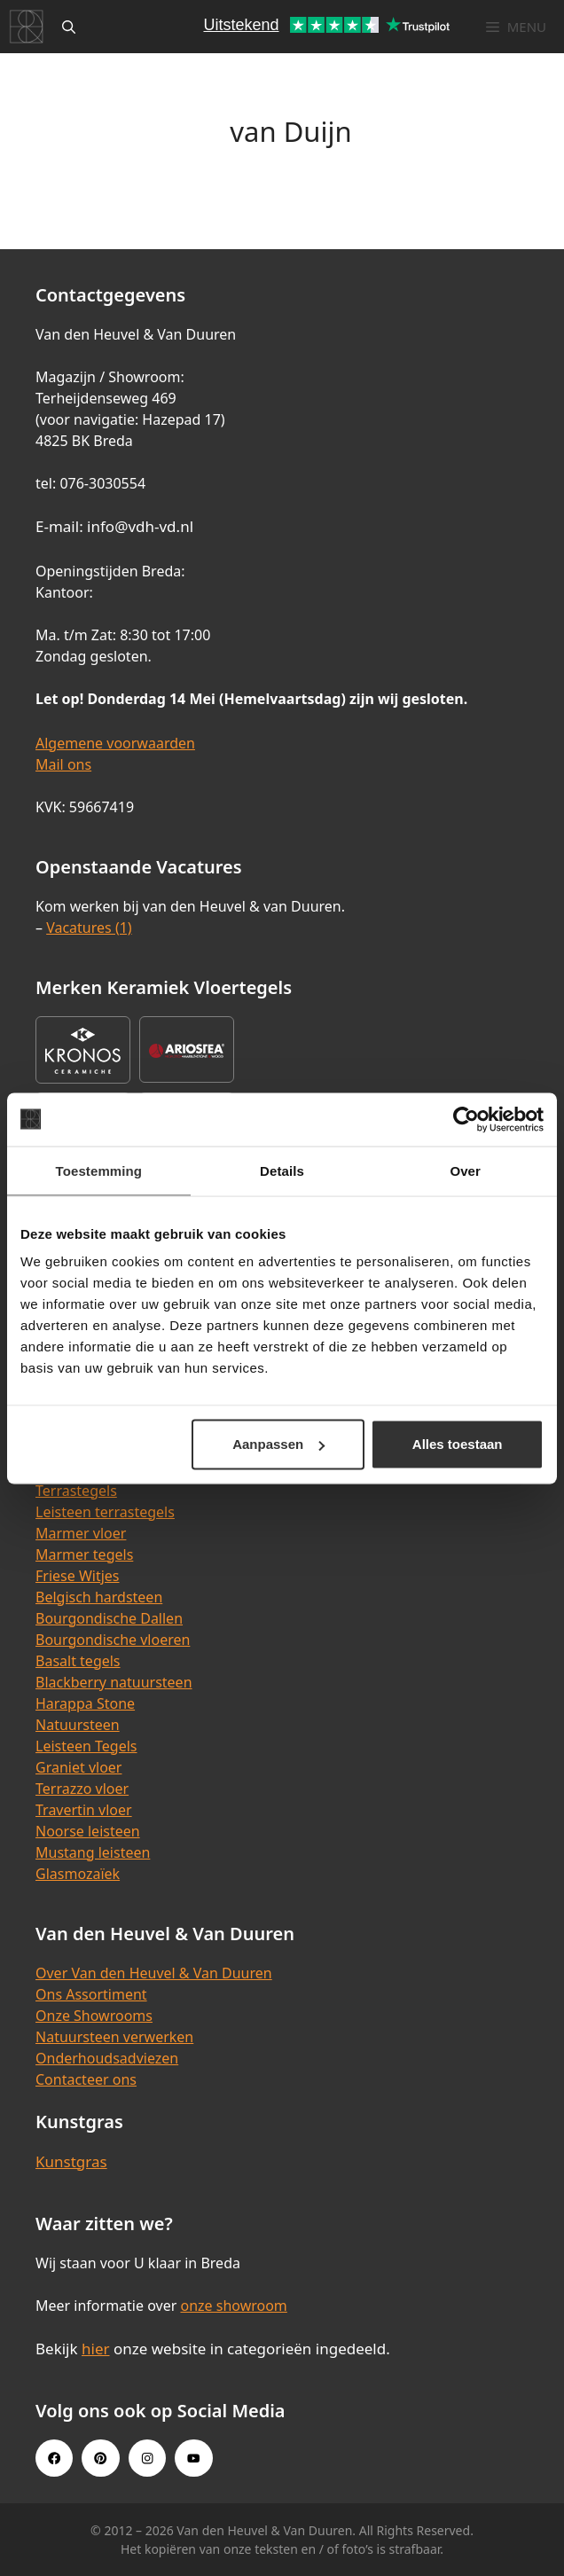 The width and height of the screenshot is (564, 2576). I want to click on Bourgondische Dallen, so click(109, 1618).